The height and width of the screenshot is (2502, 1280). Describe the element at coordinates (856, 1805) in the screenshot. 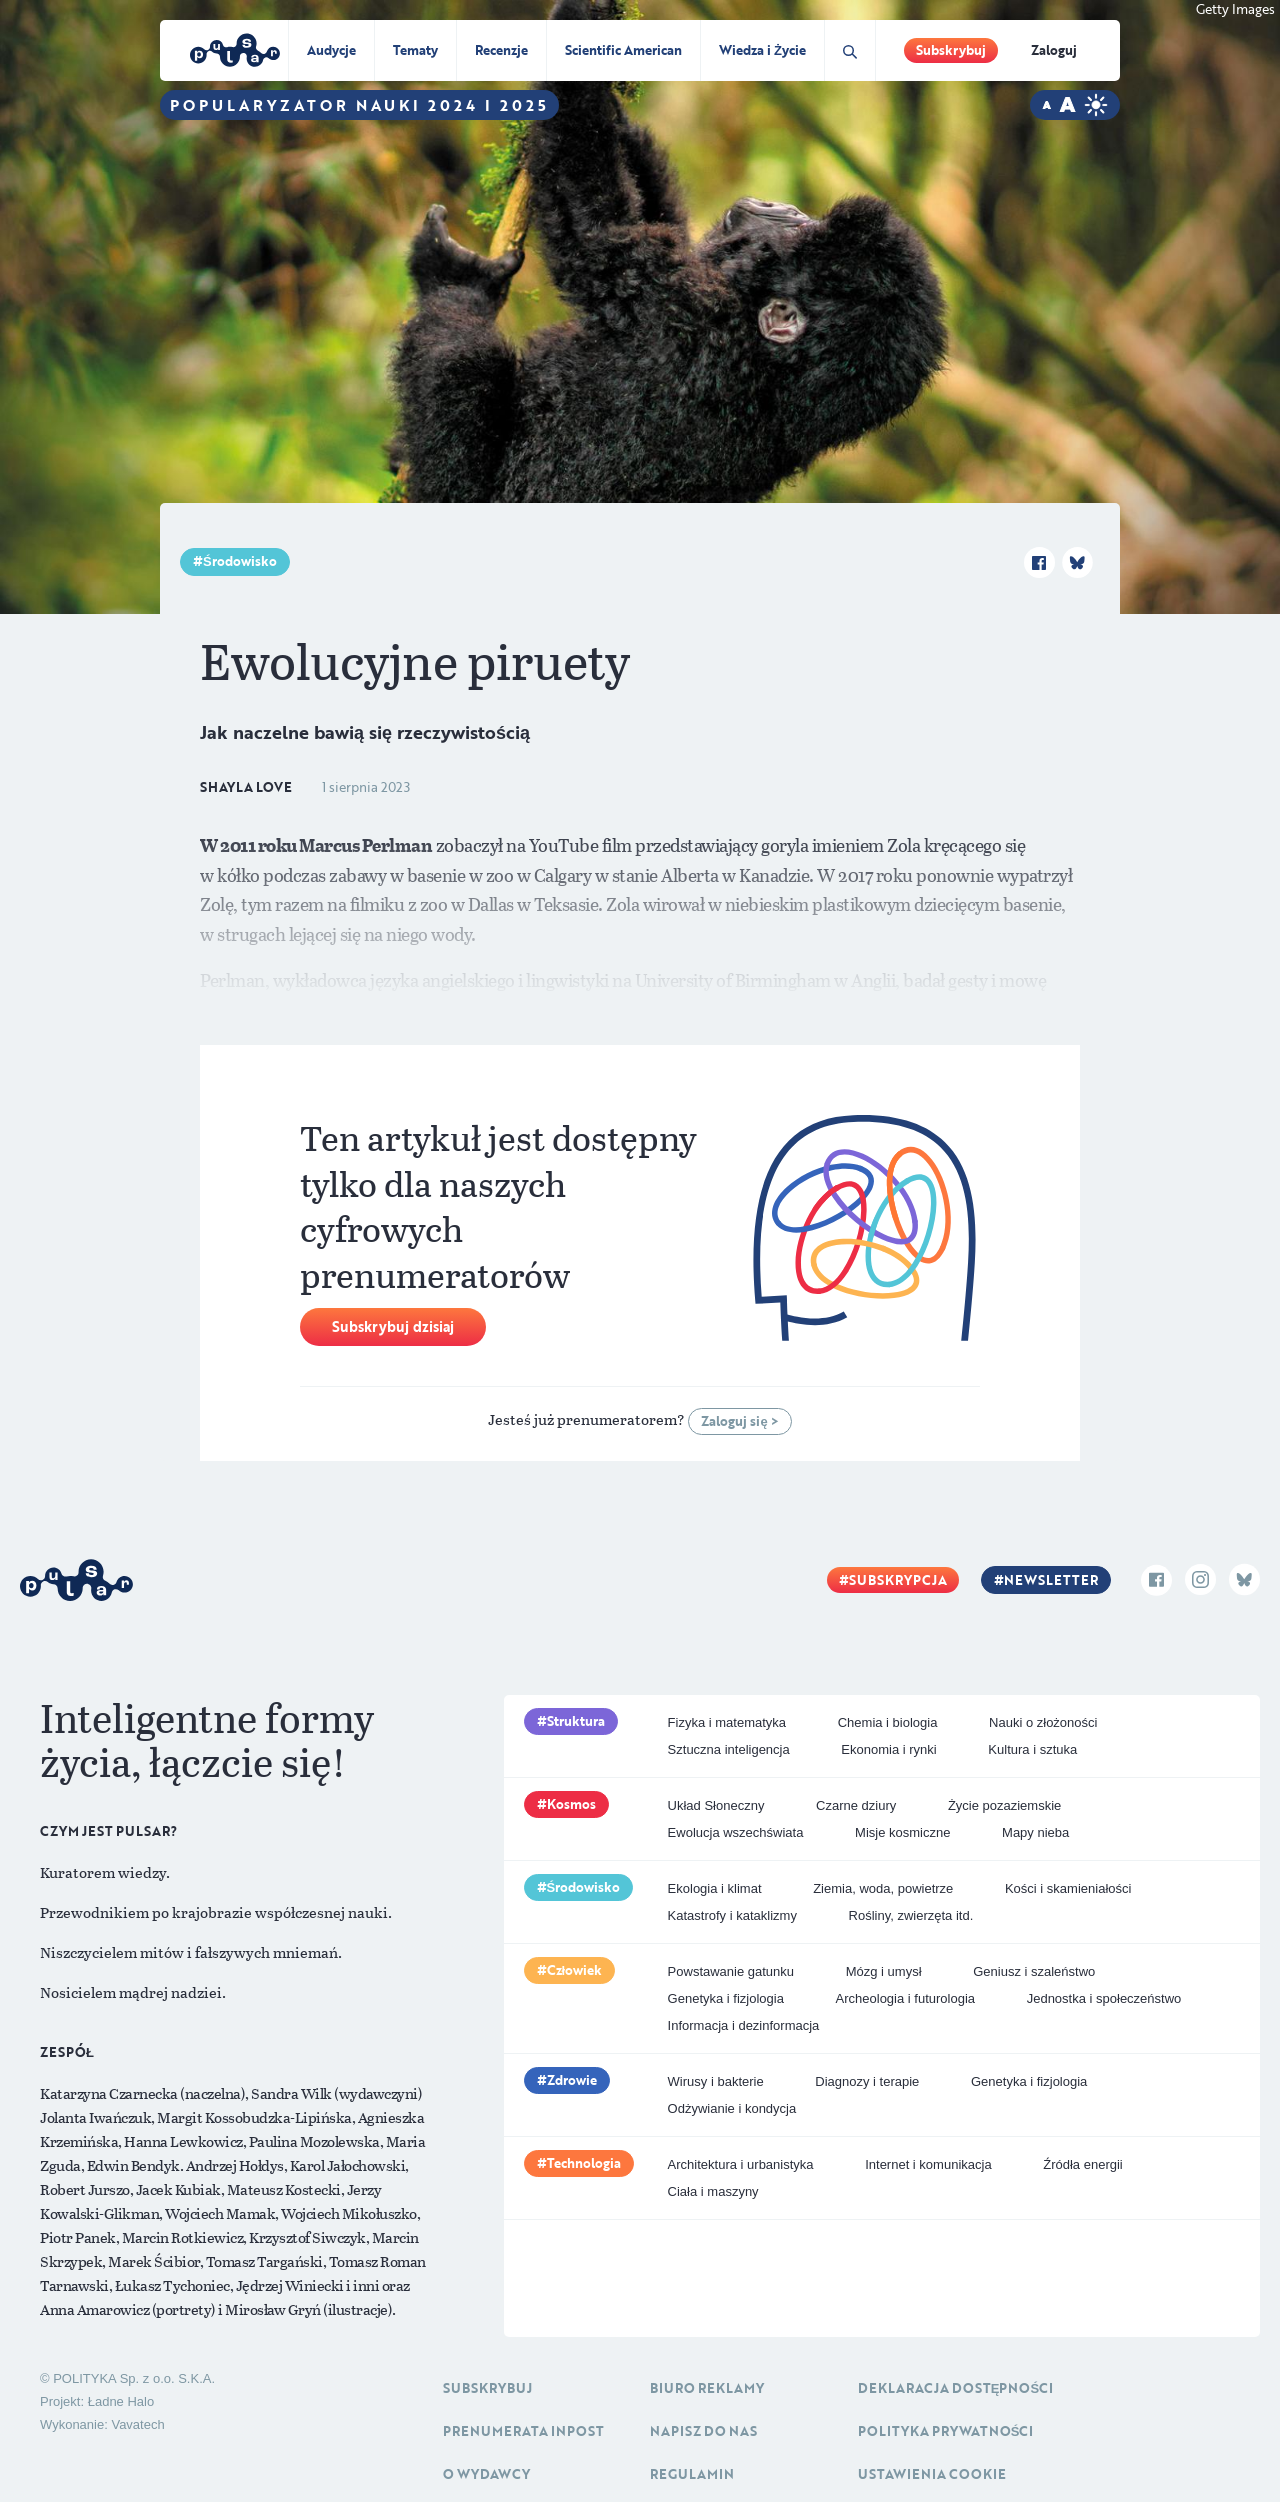

I see `Czarne dziury` at that location.